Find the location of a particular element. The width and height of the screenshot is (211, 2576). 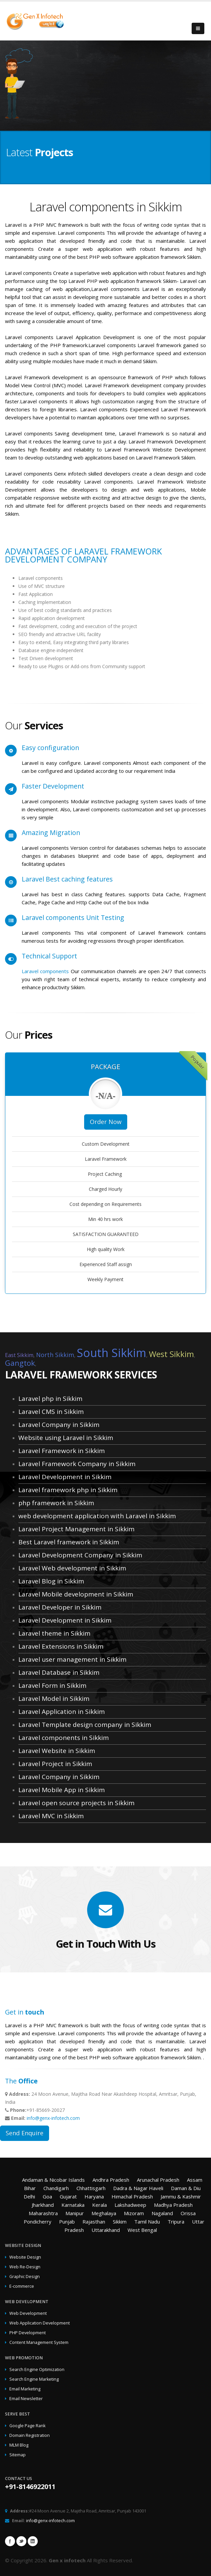

Laravel Mobile App in Sikkim is located at coordinates (61, 1789).